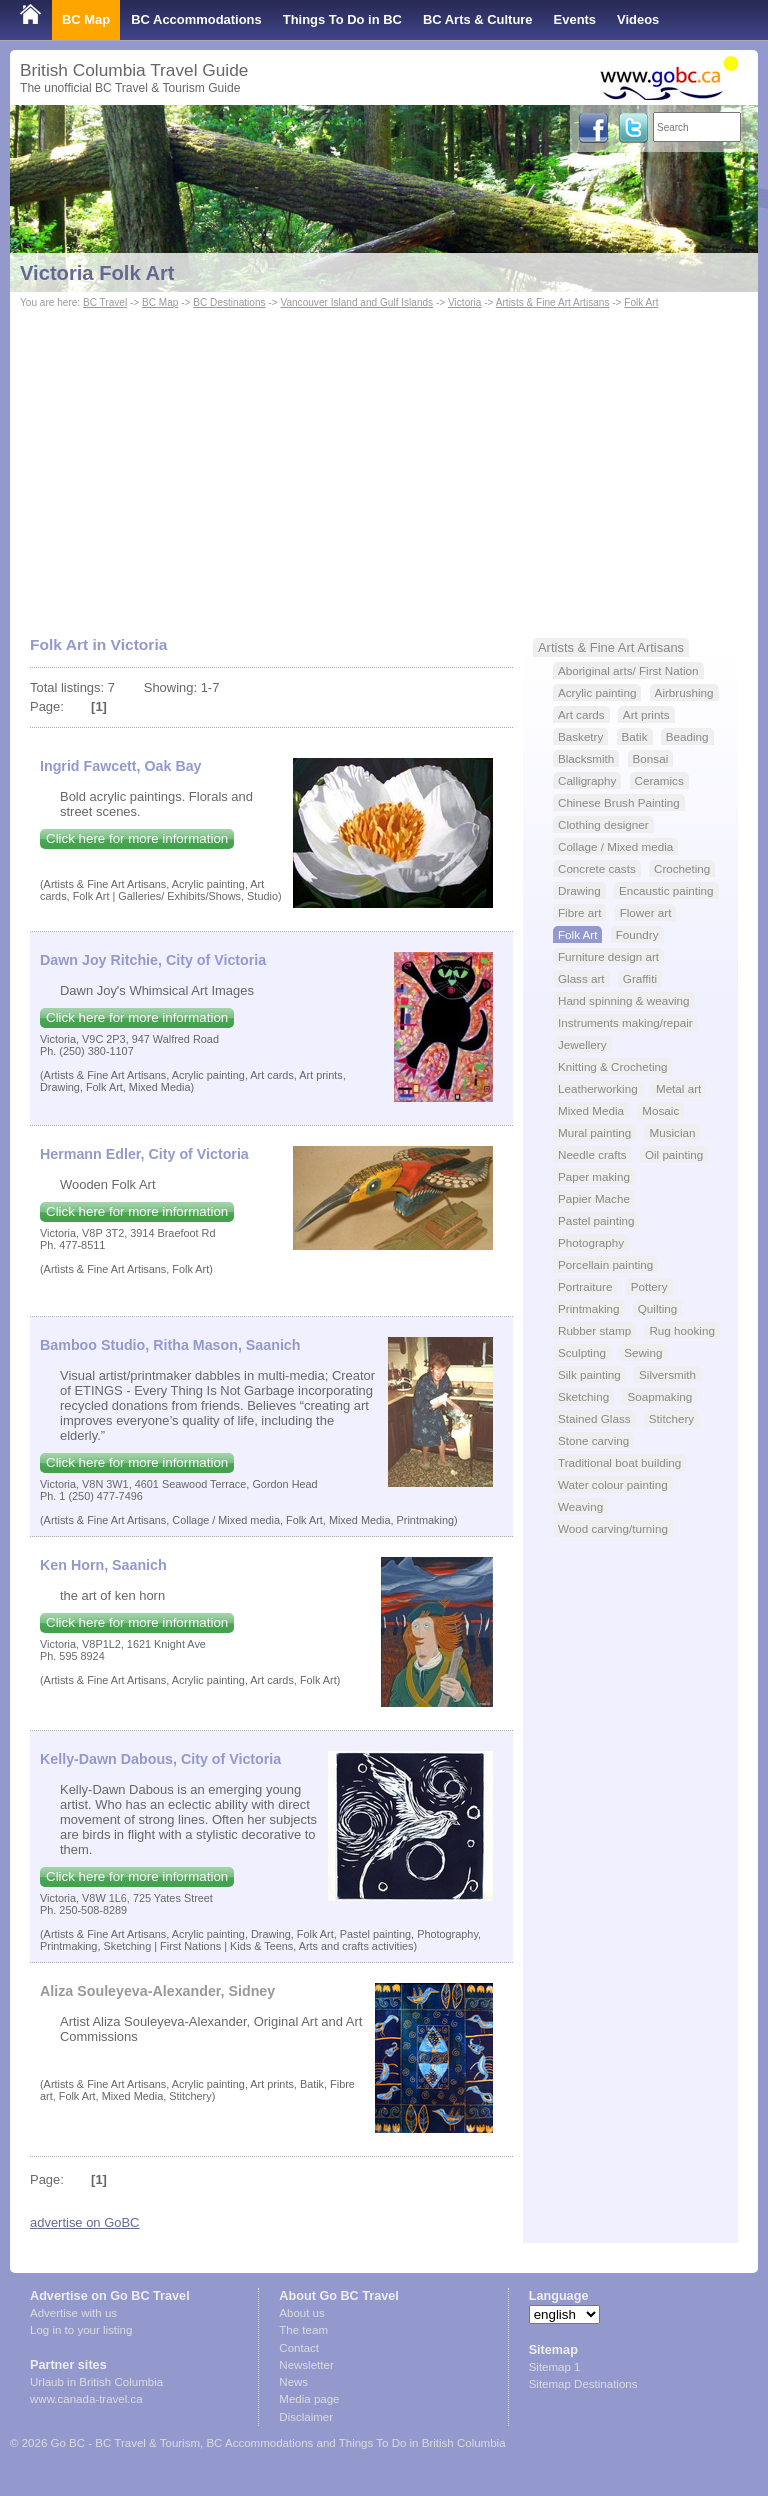 This screenshot has width=768, height=2496. Describe the element at coordinates (640, 978) in the screenshot. I see `Graffiti` at that location.